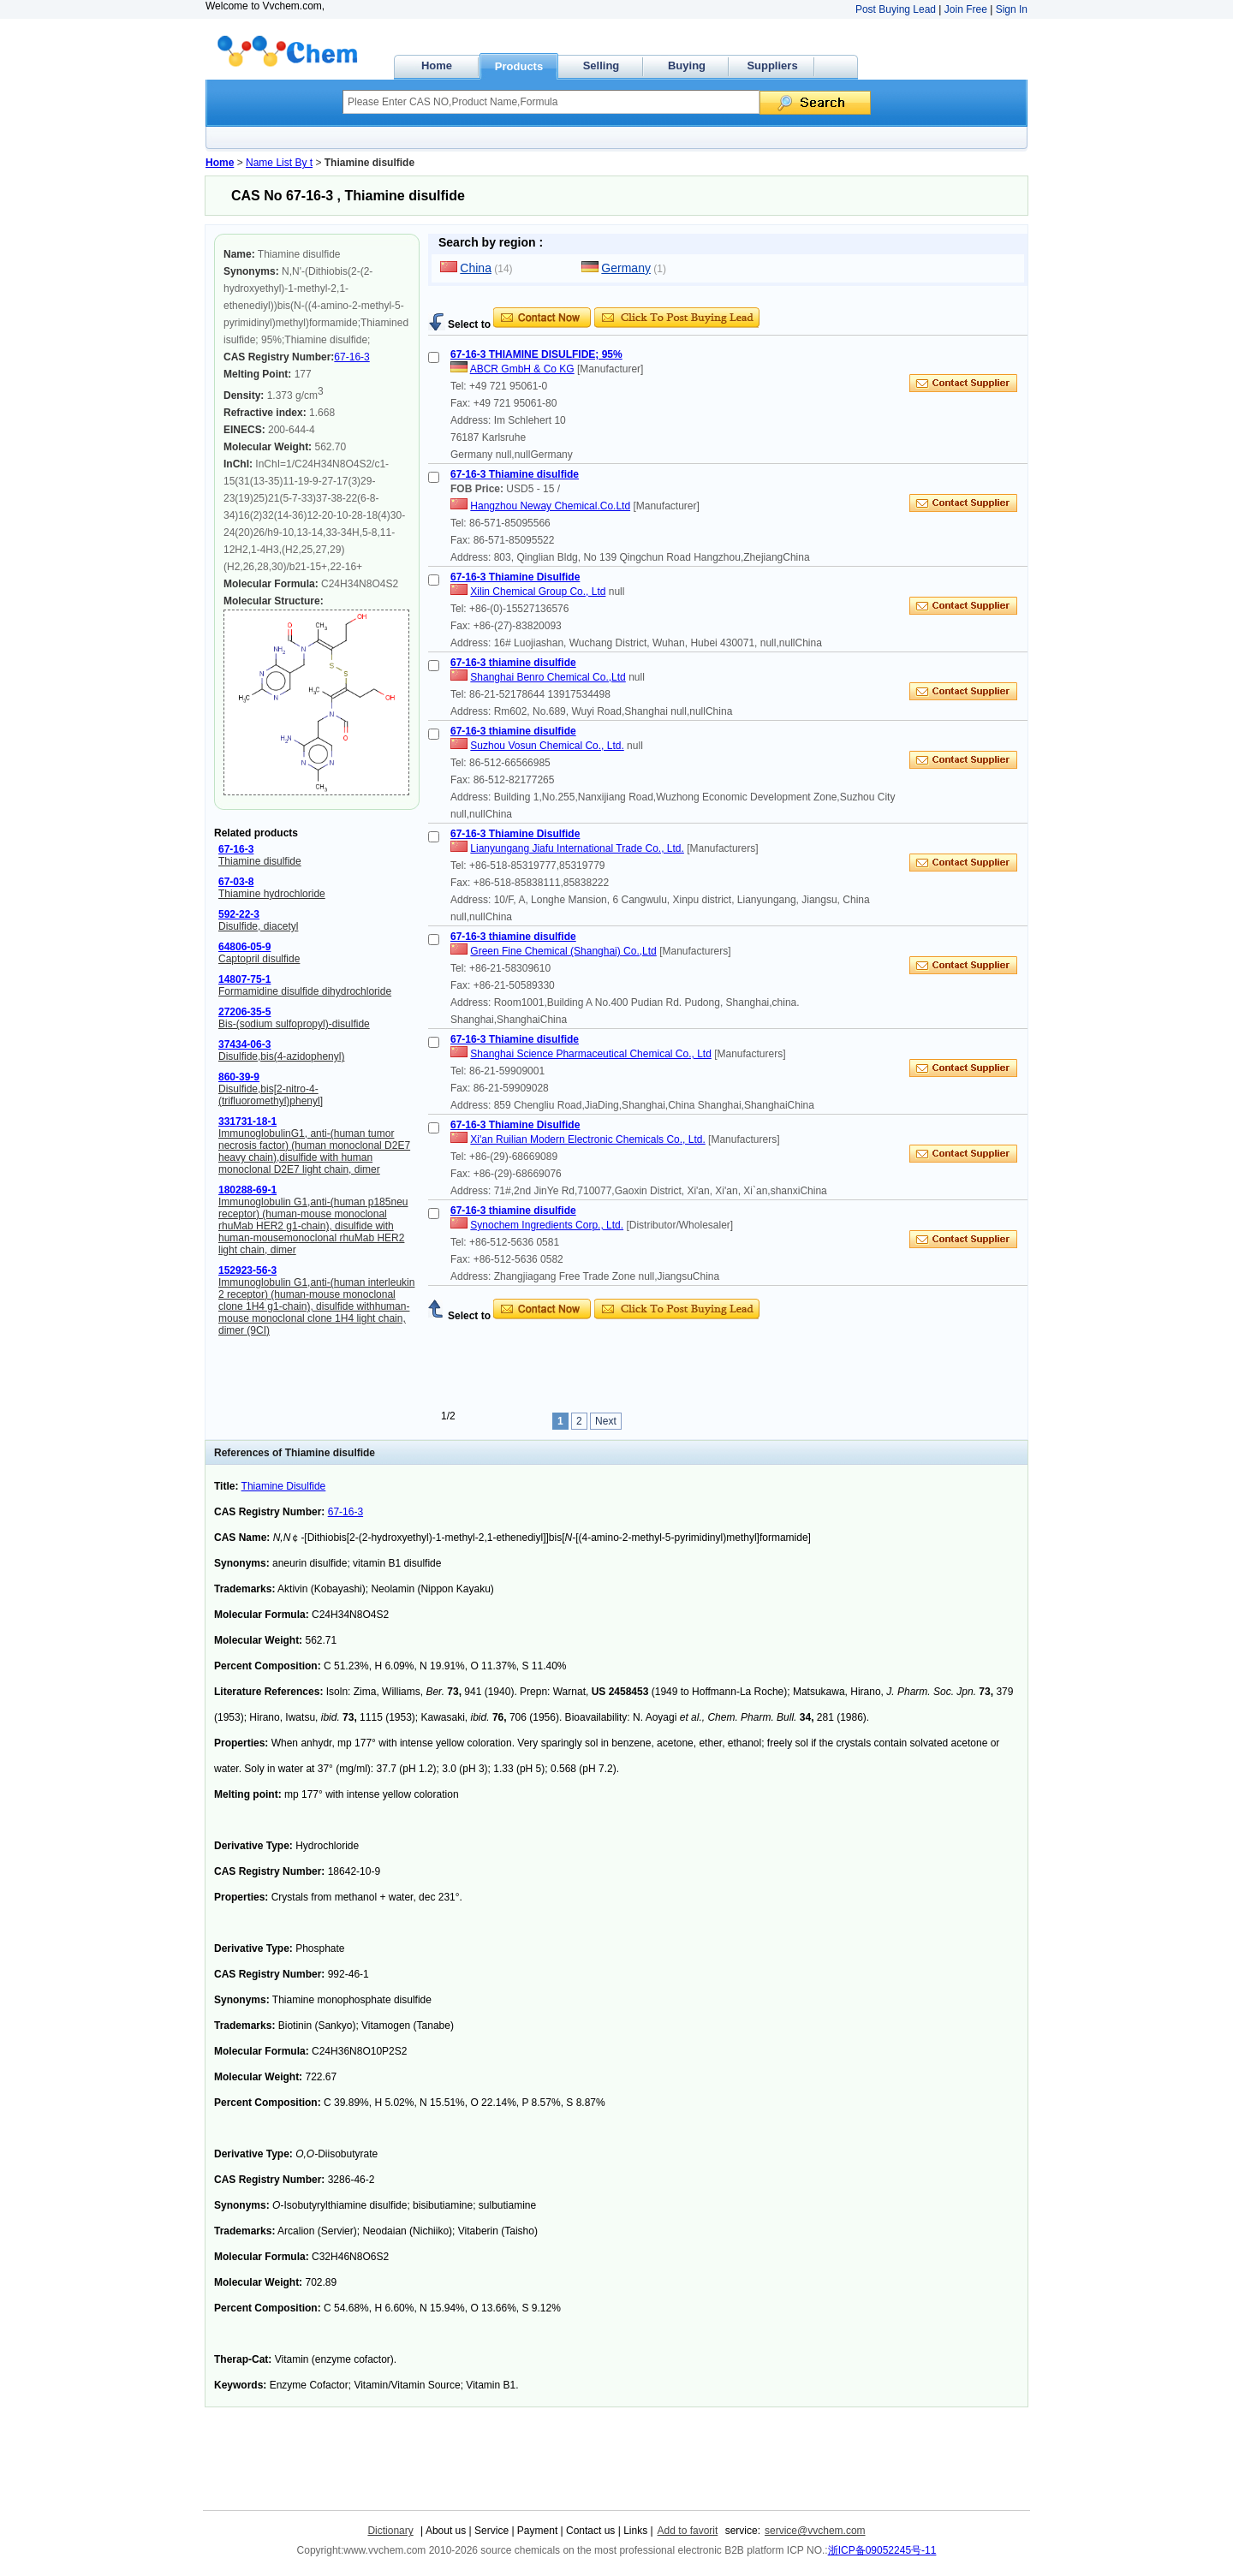 This screenshot has width=1233, height=2576. I want to click on Disulfide,bis[2-nitro-4-(trifluoromethyl)phenyl], so click(270, 1095).